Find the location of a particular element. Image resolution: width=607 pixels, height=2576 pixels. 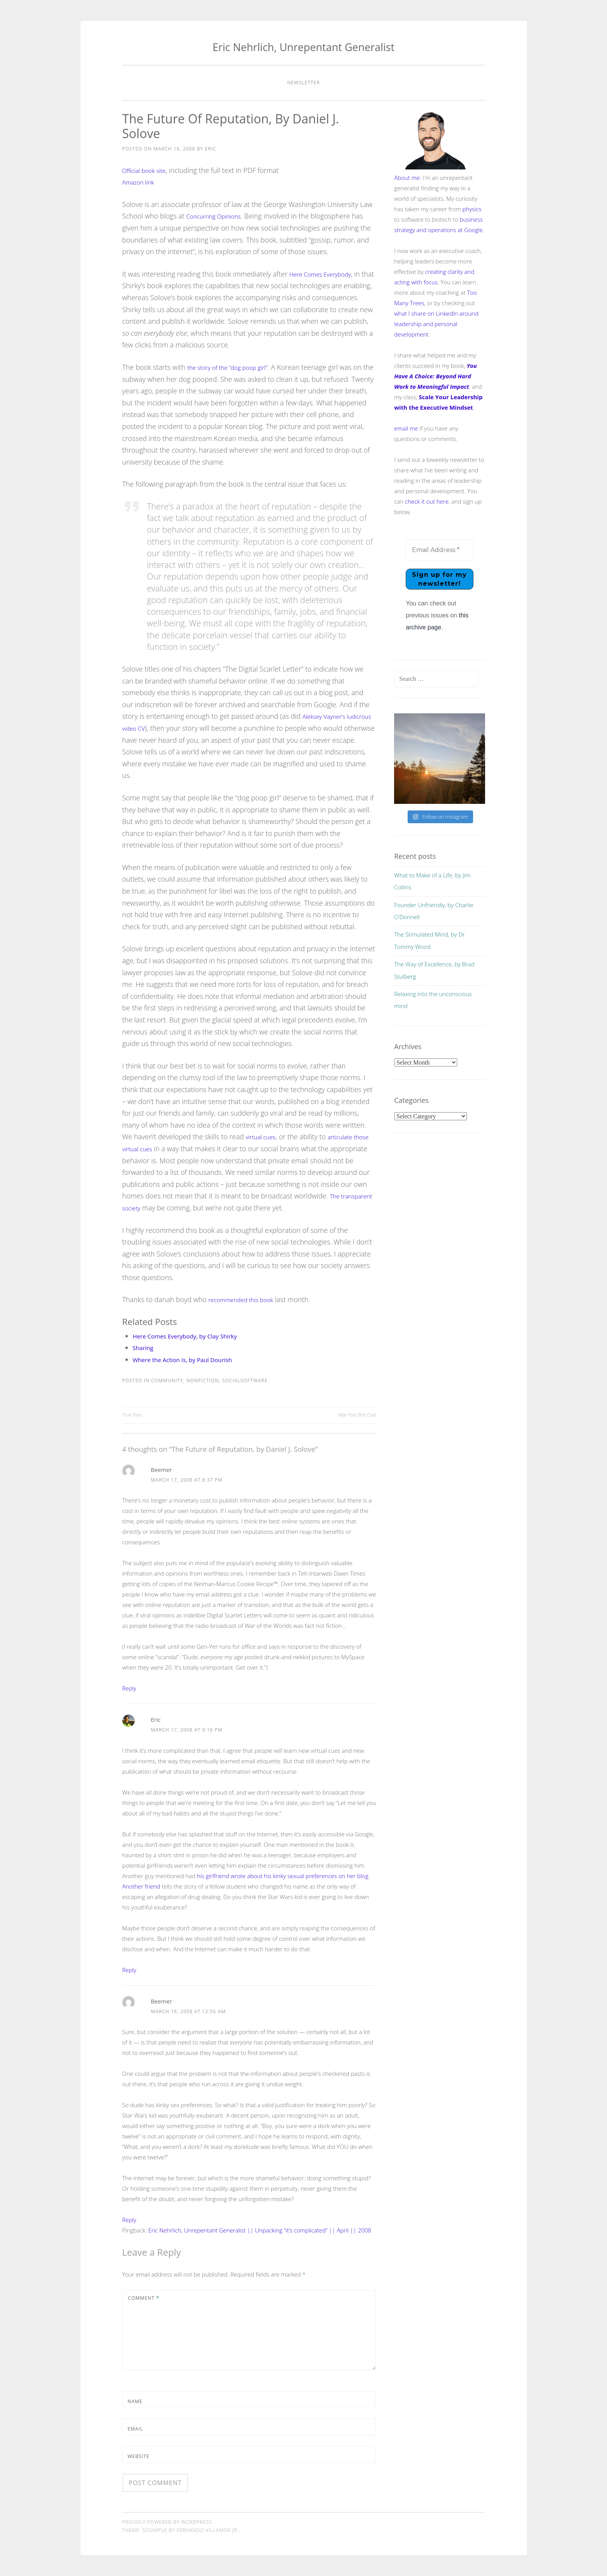

Name is located at coordinates (135, 2401).